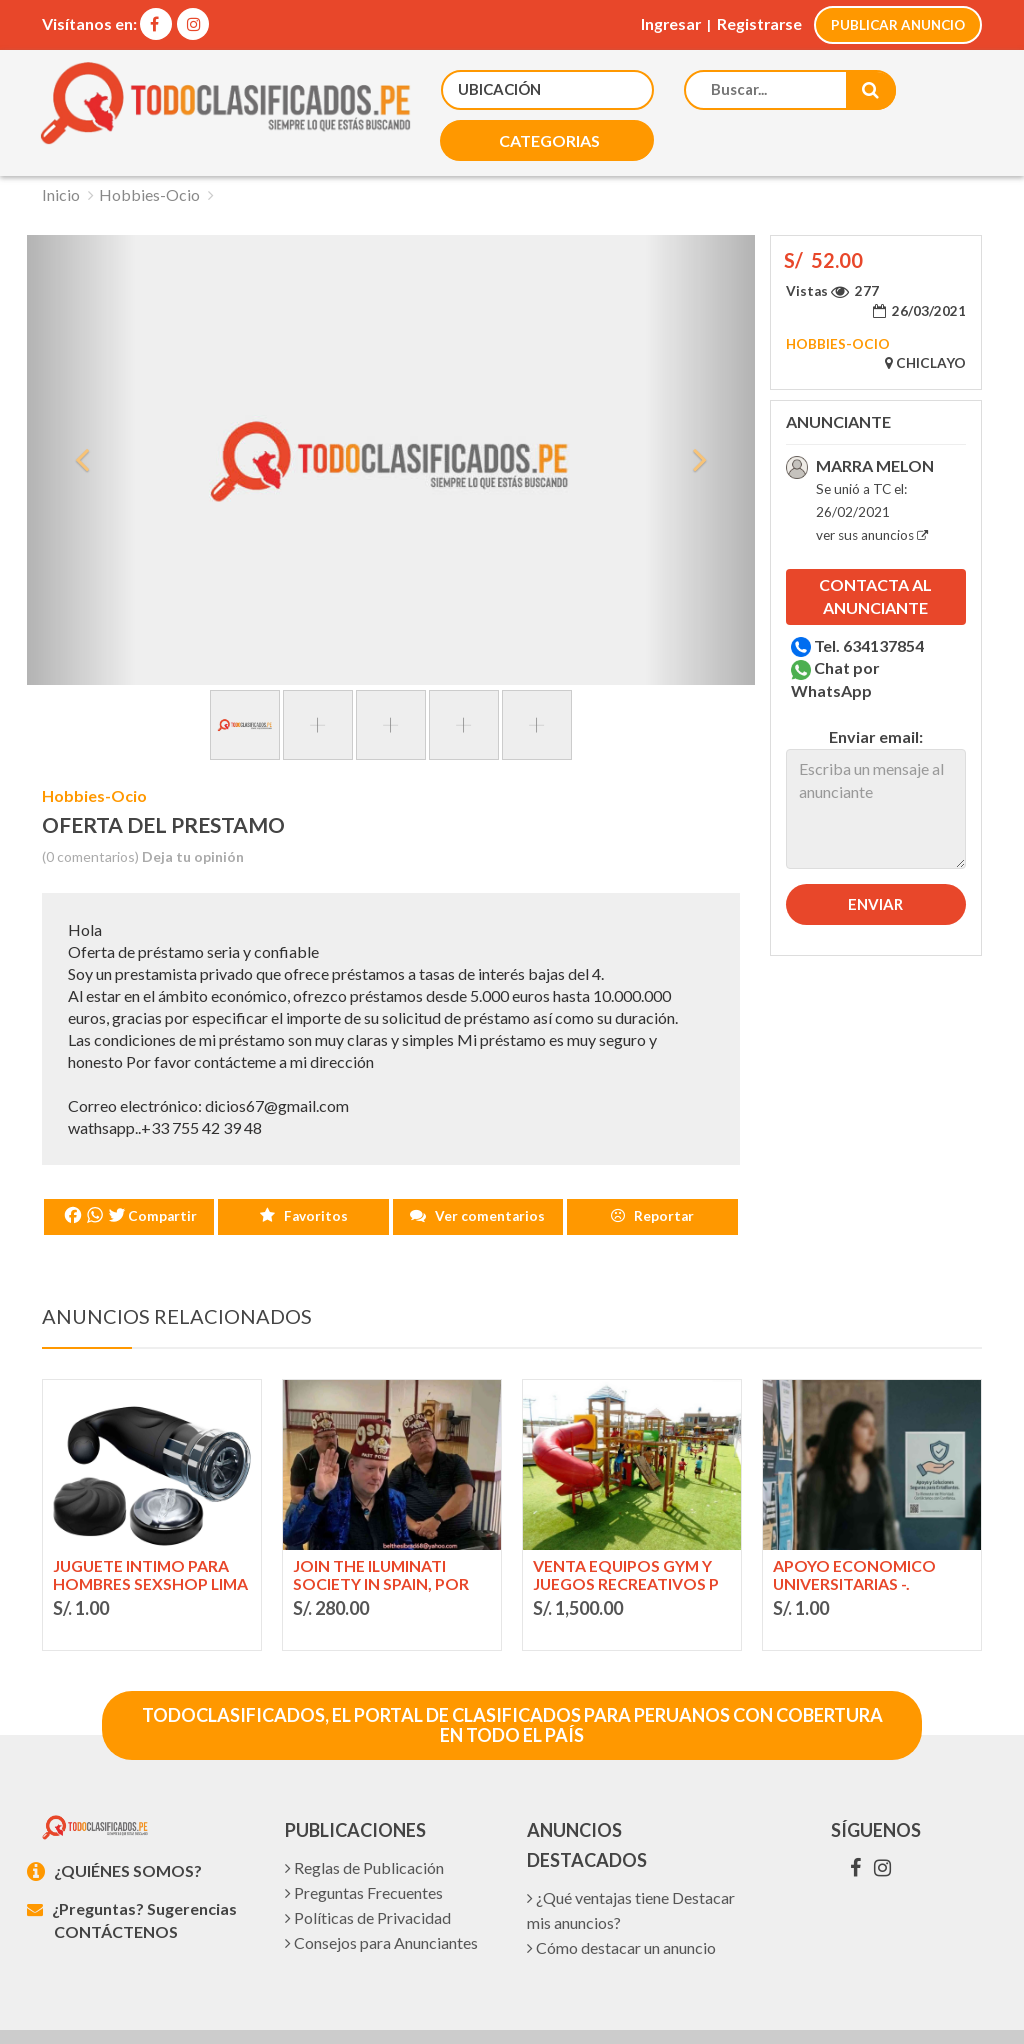  Describe the element at coordinates (875, 854) in the screenshot. I see `Enviar` at that location.